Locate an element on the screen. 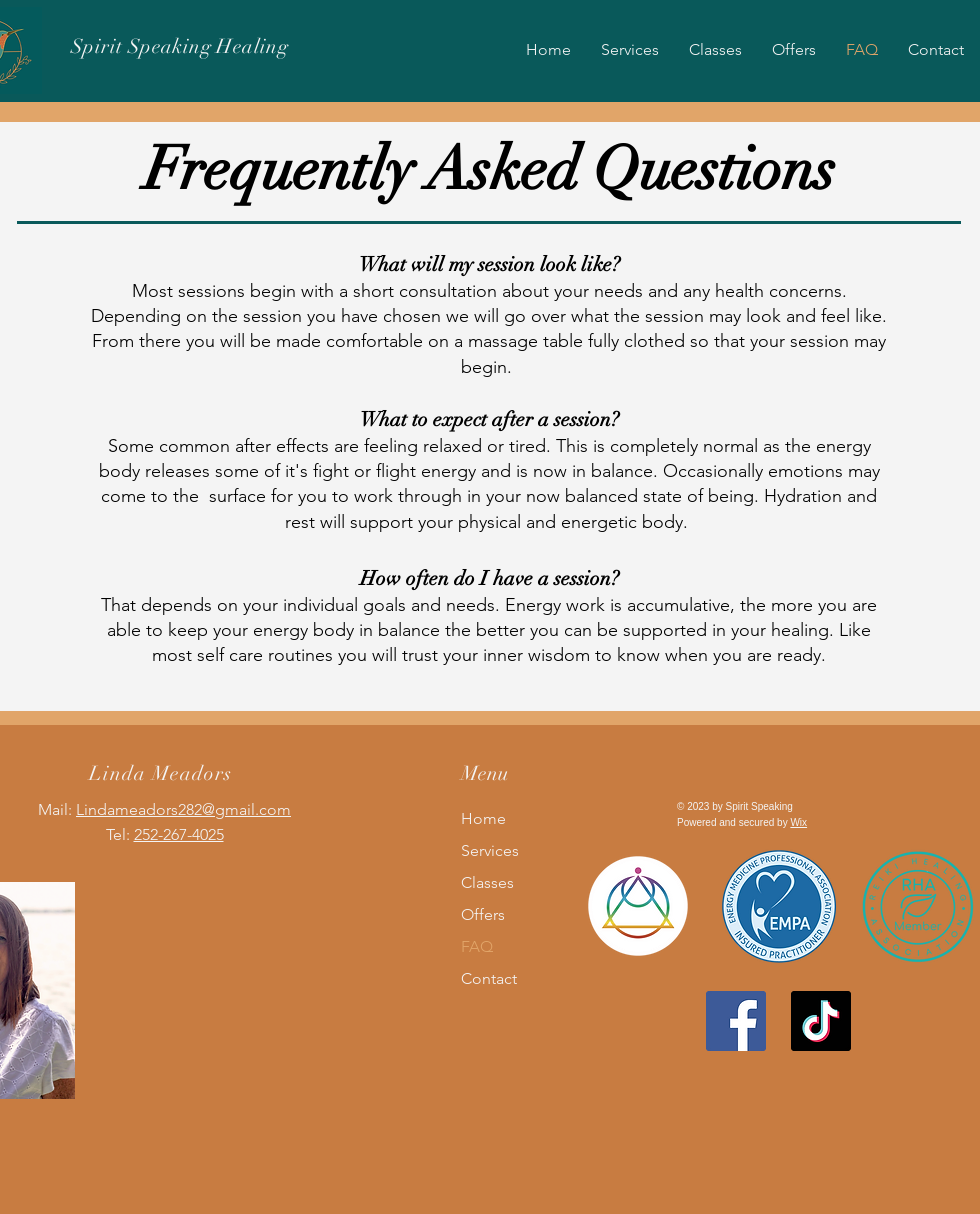 The width and height of the screenshot is (980, 1214). [Facebook] is located at coordinates (736, 1021).